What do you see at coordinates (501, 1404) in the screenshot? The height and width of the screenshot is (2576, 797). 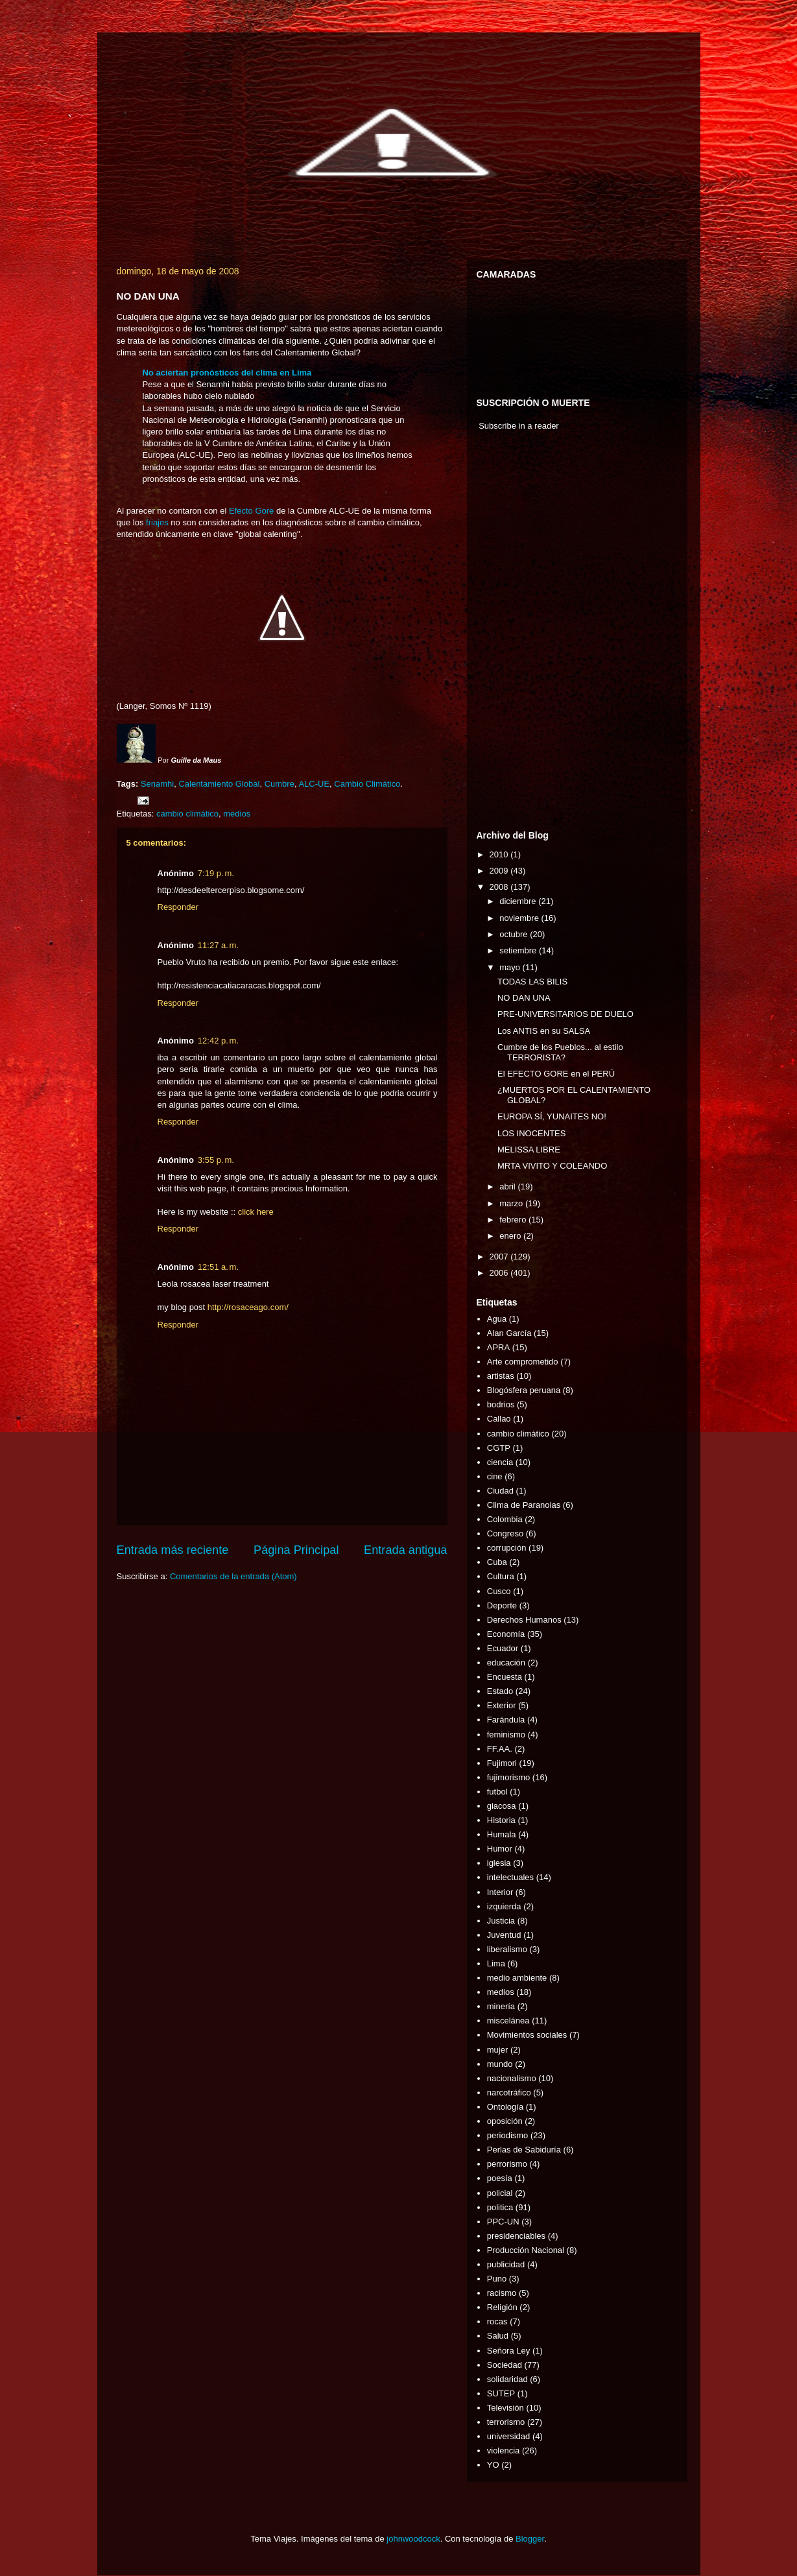 I see `bodrios` at bounding box center [501, 1404].